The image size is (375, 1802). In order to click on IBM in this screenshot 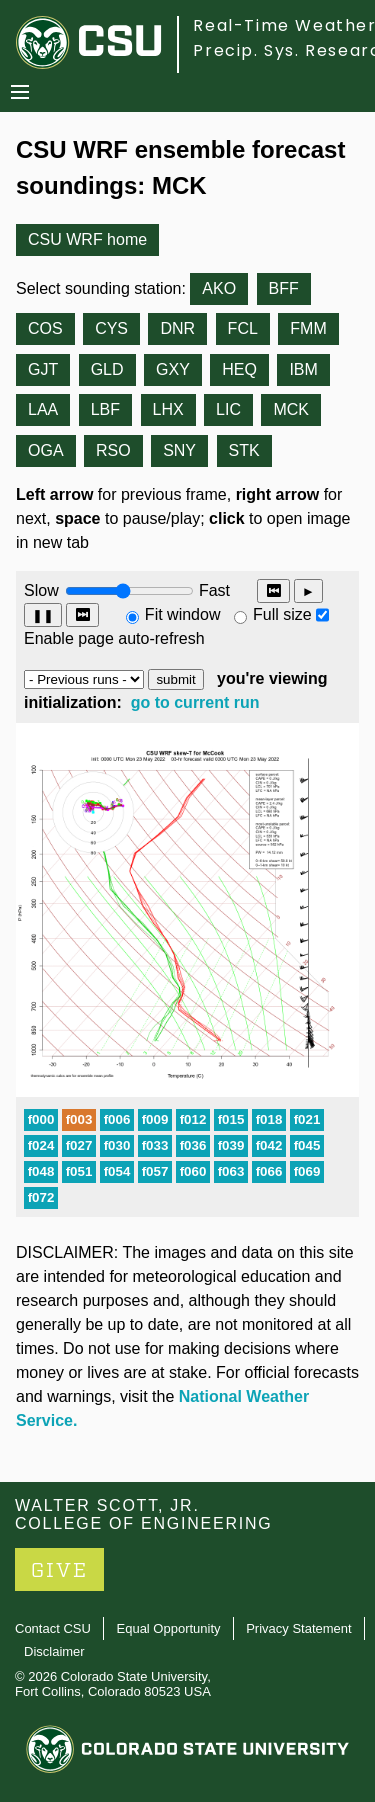, I will do `click(303, 369)`.